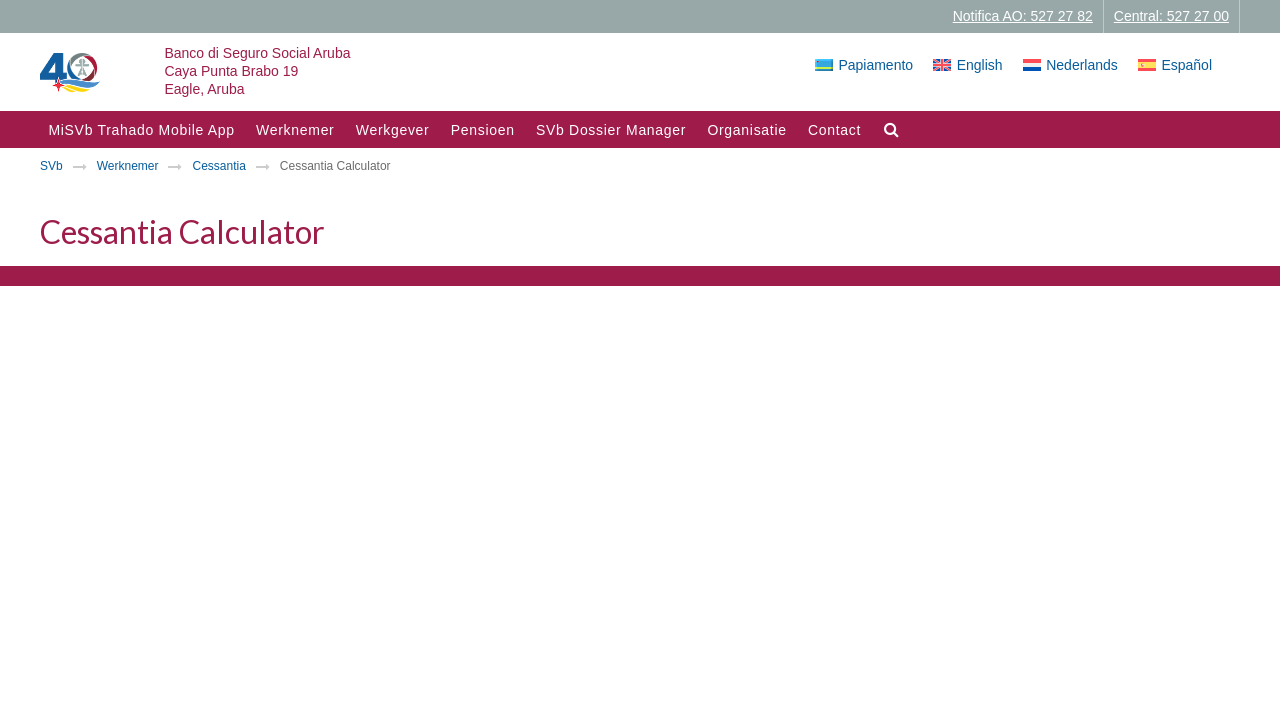 Image resolution: width=1280 pixels, height=720 pixels. Describe the element at coordinates (1070, 65) in the screenshot. I see `[Overschakelen naar Nederlands]` at that location.